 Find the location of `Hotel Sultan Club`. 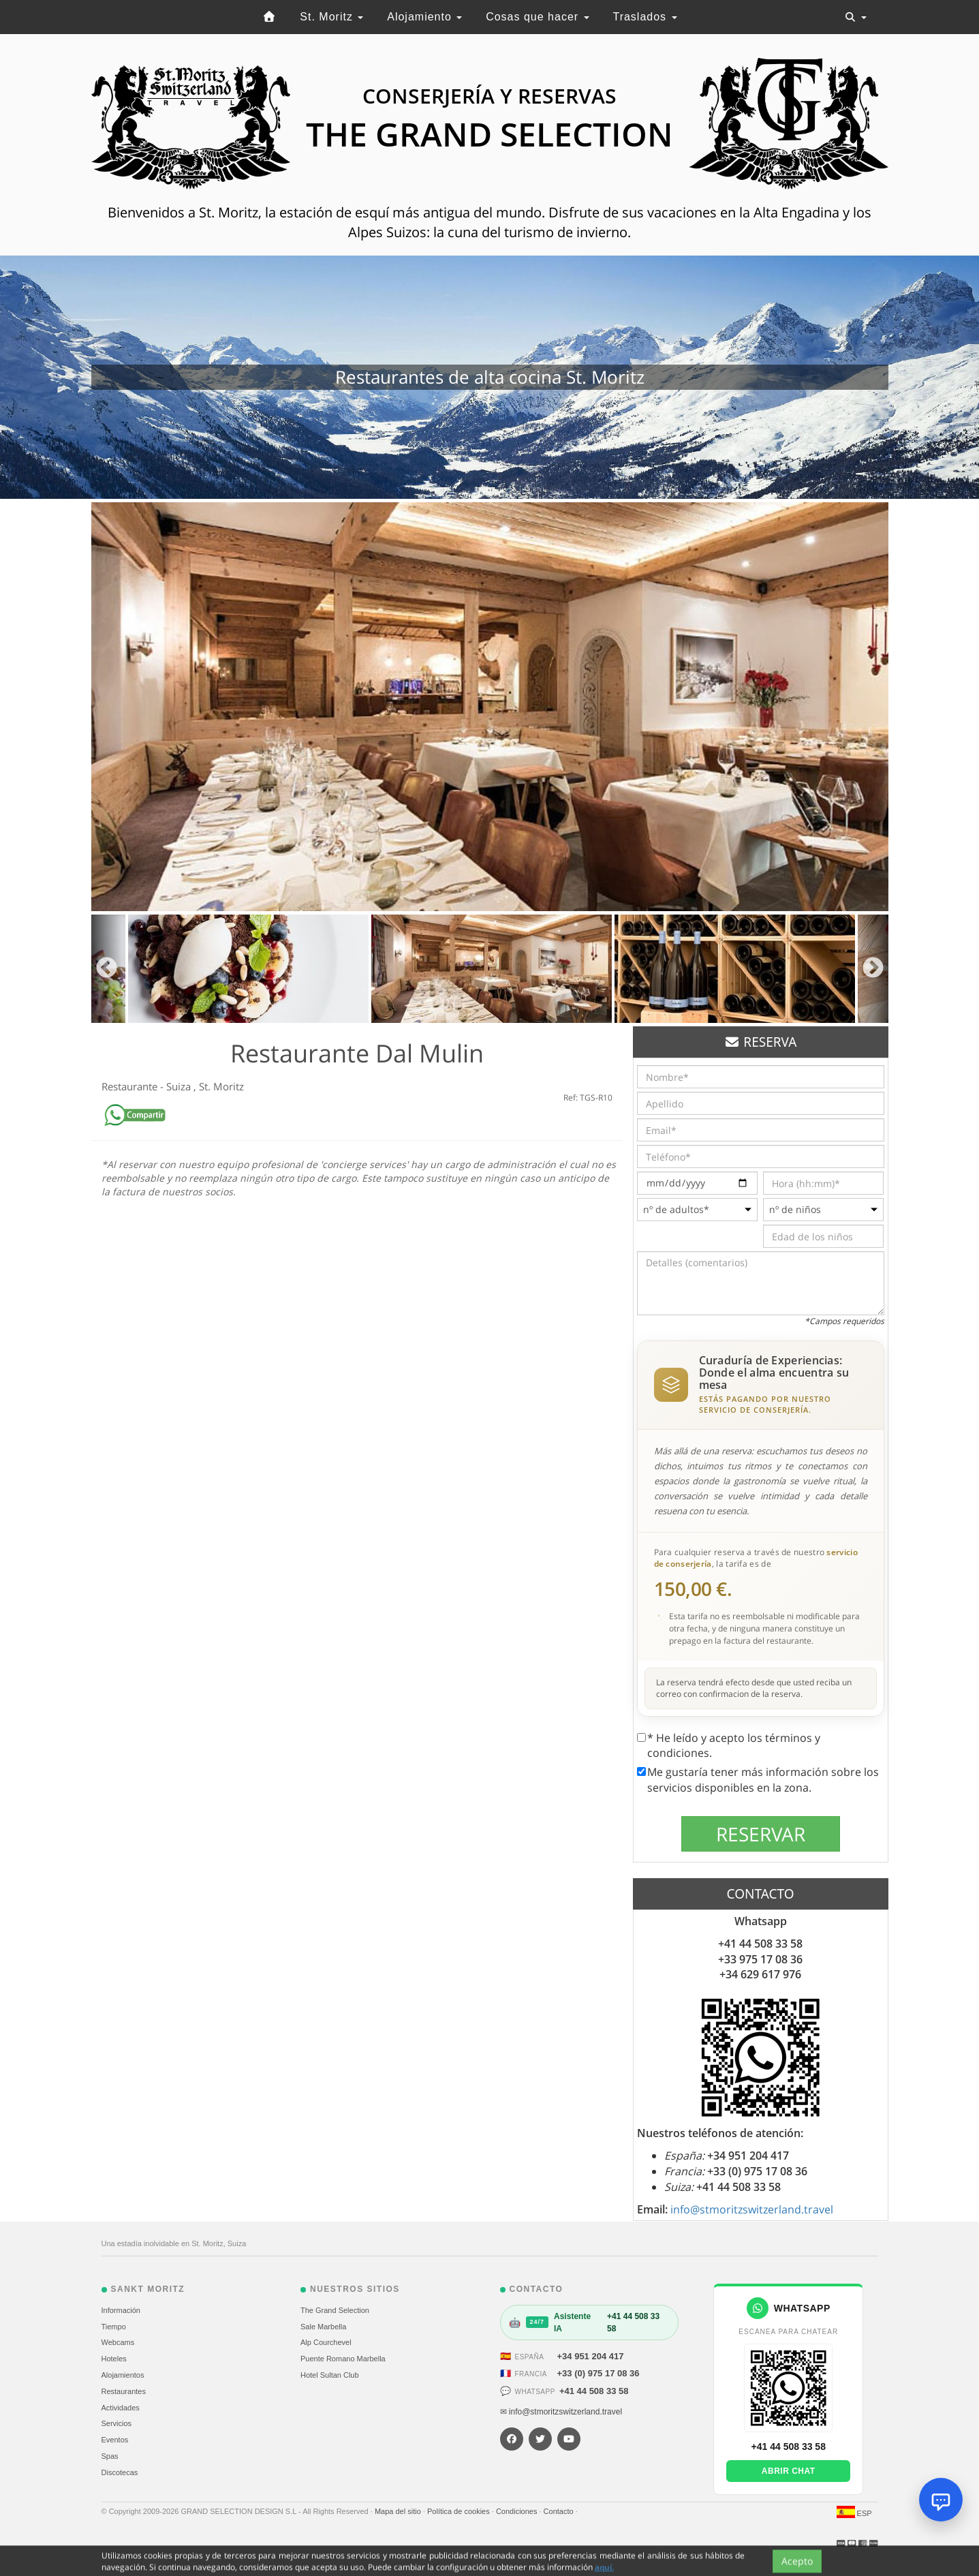

Hotel Sultan Club is located at coordinates (329, 2375).